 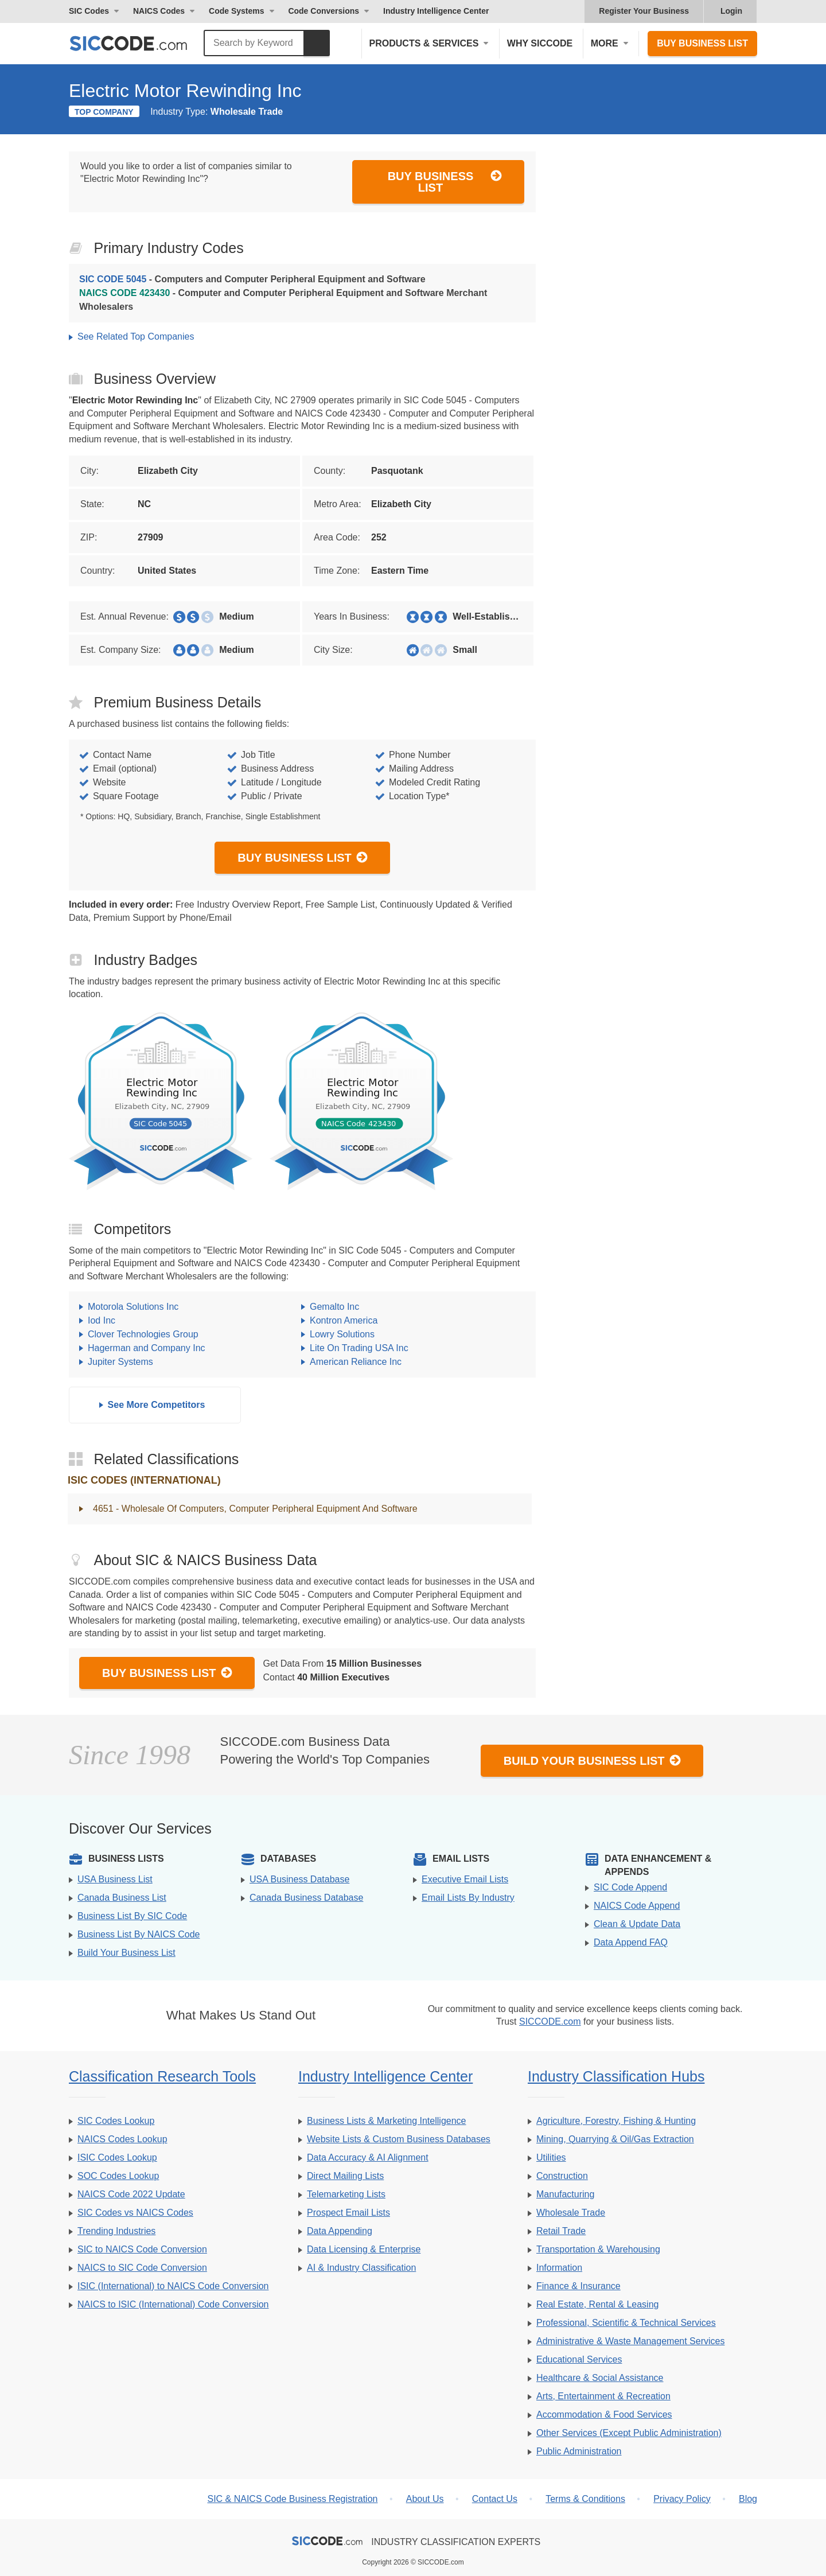 What do you see at coordinates (122, 2139) in the screenshot?
I see `NAICS Codes Lookup` at bounding box center [122, 2139].